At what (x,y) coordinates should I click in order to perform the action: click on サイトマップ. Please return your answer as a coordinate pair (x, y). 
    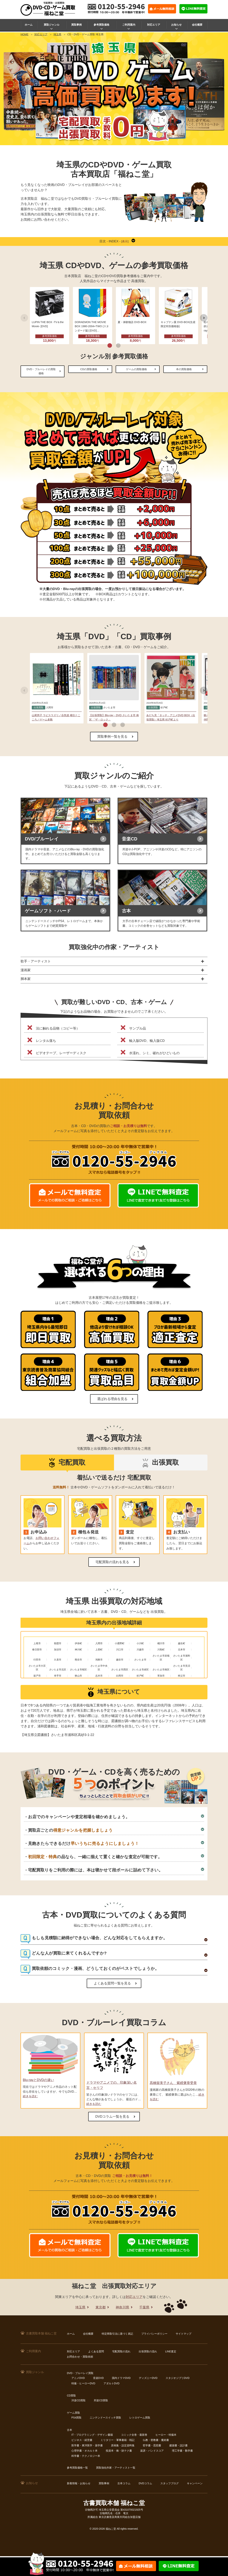
    Looking at the image, I should click on (183, 2333).